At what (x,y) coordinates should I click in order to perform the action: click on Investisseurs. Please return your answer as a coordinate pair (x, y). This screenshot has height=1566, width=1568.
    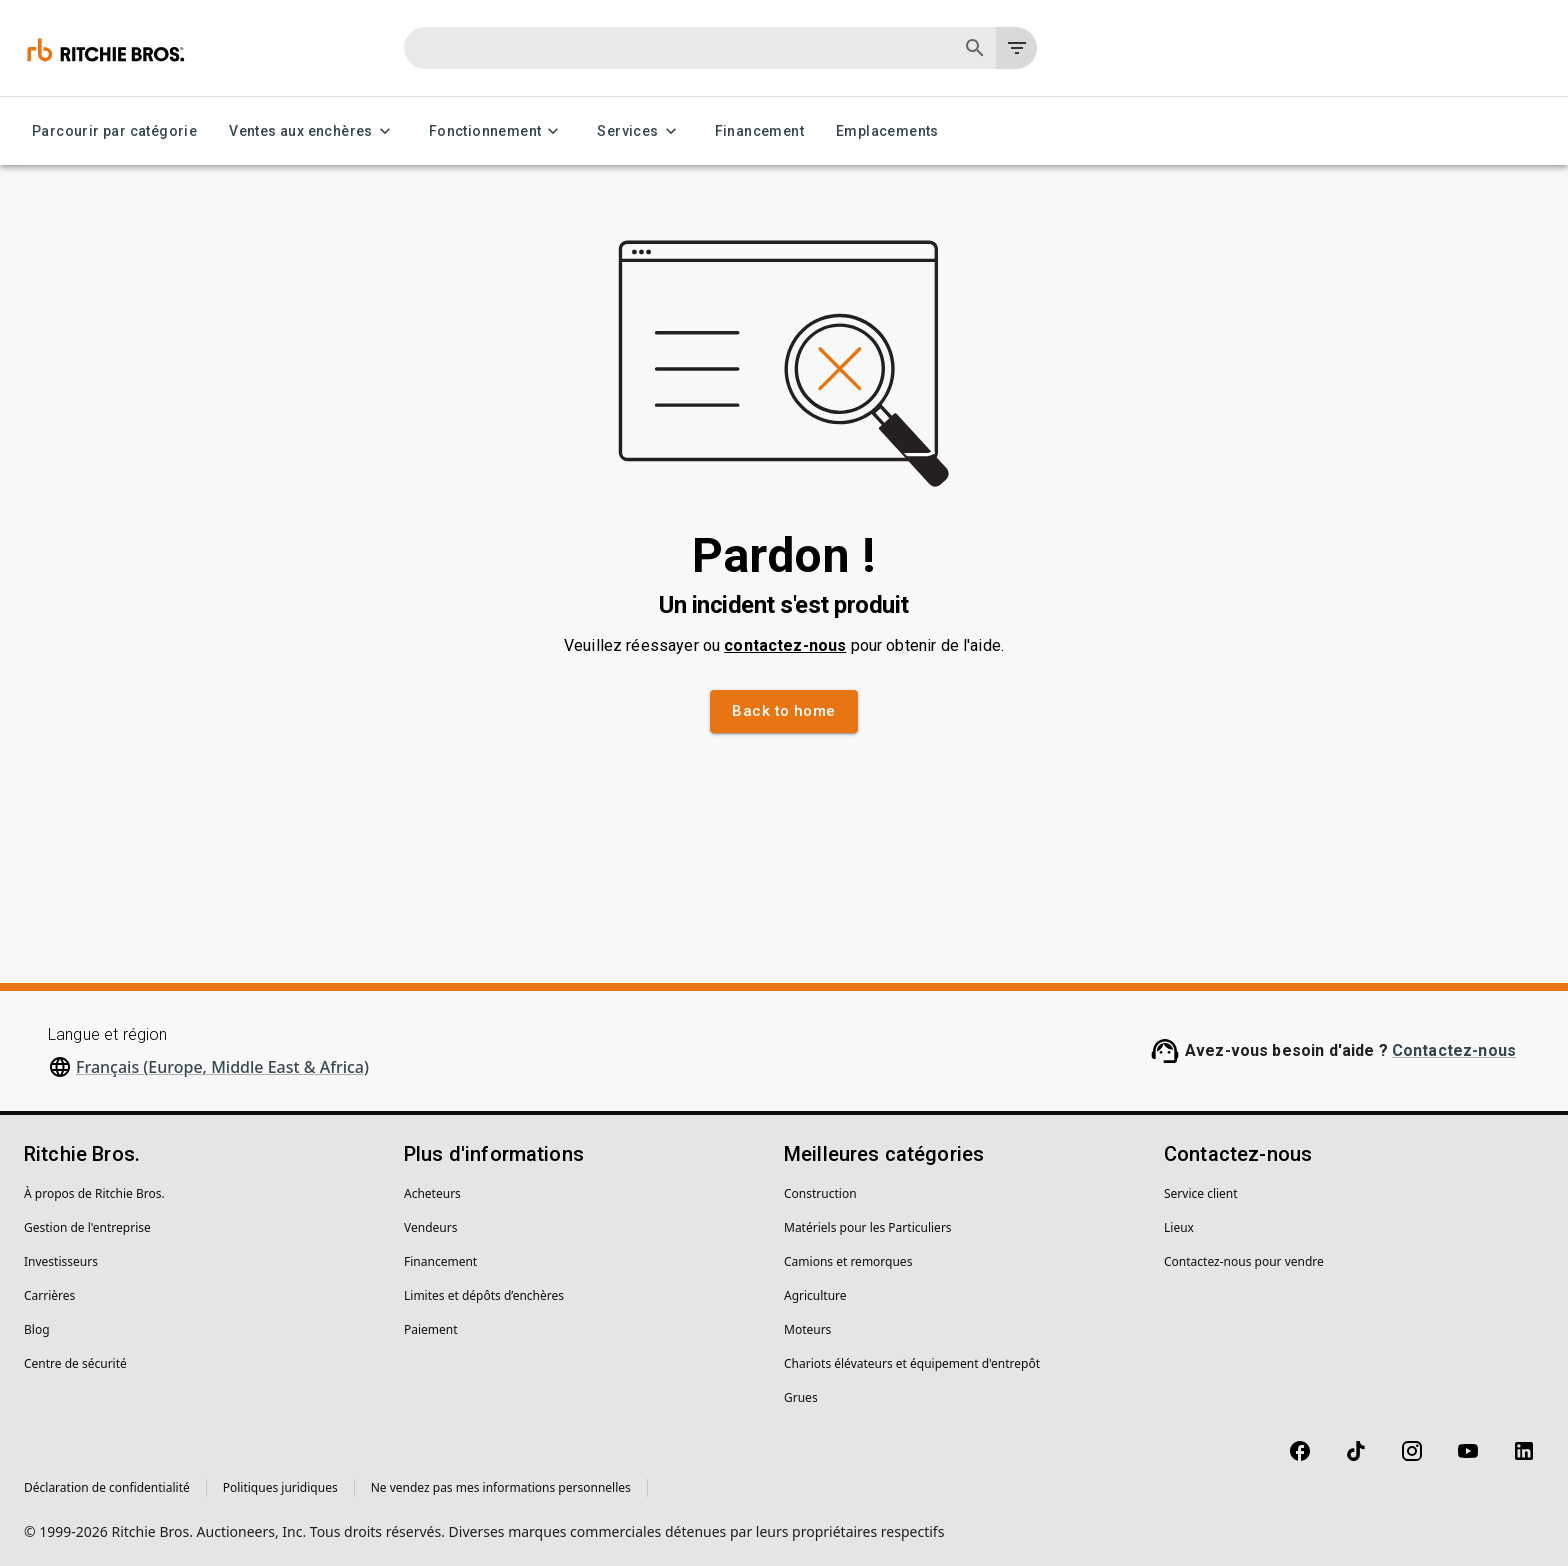
    Looking at the image, I should click on (61, 1261).